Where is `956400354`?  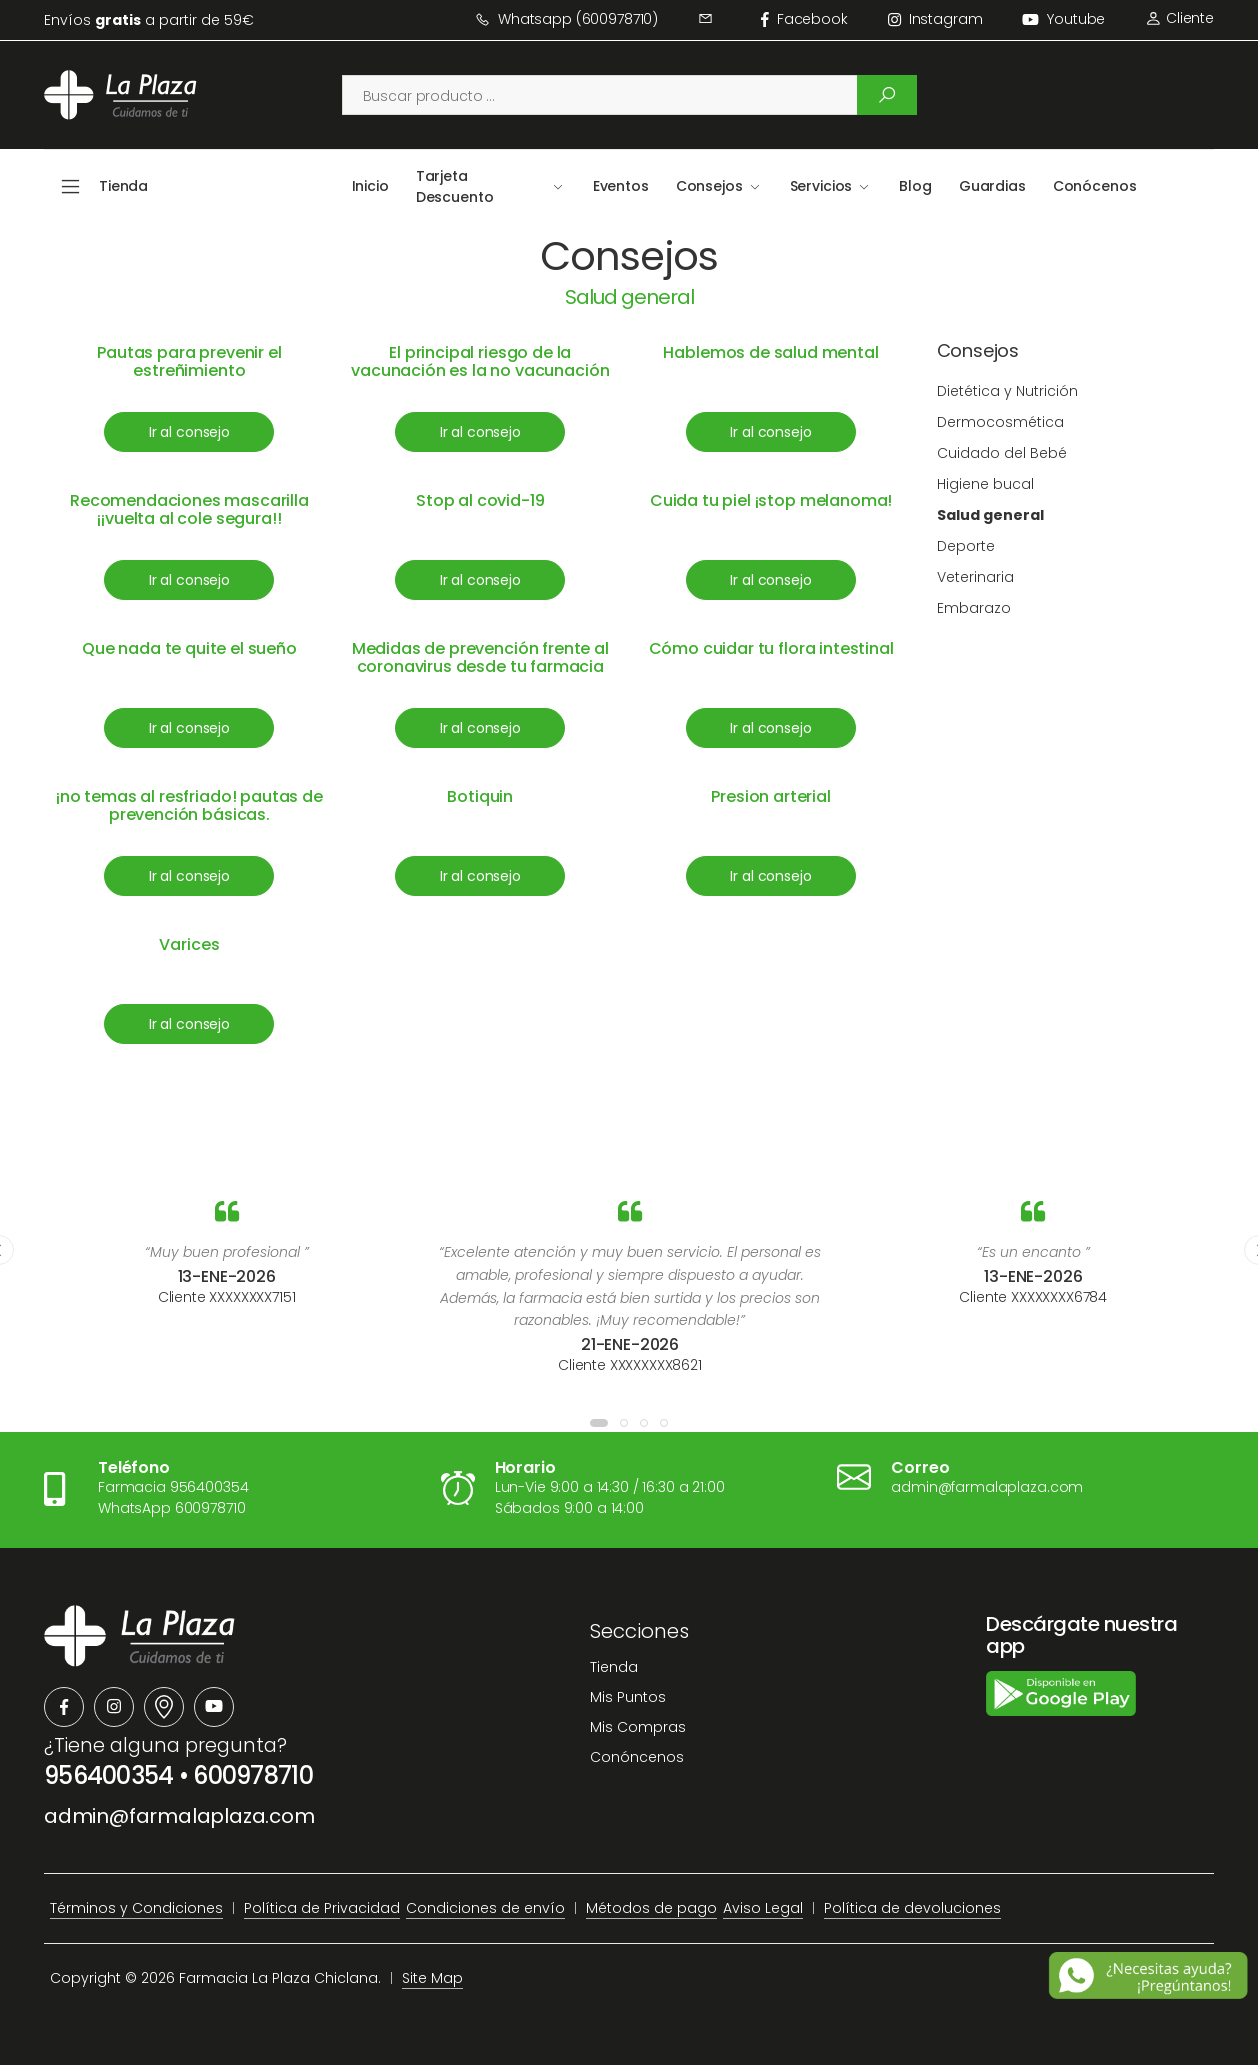
956400354 is located at coordinates (109, 1775).